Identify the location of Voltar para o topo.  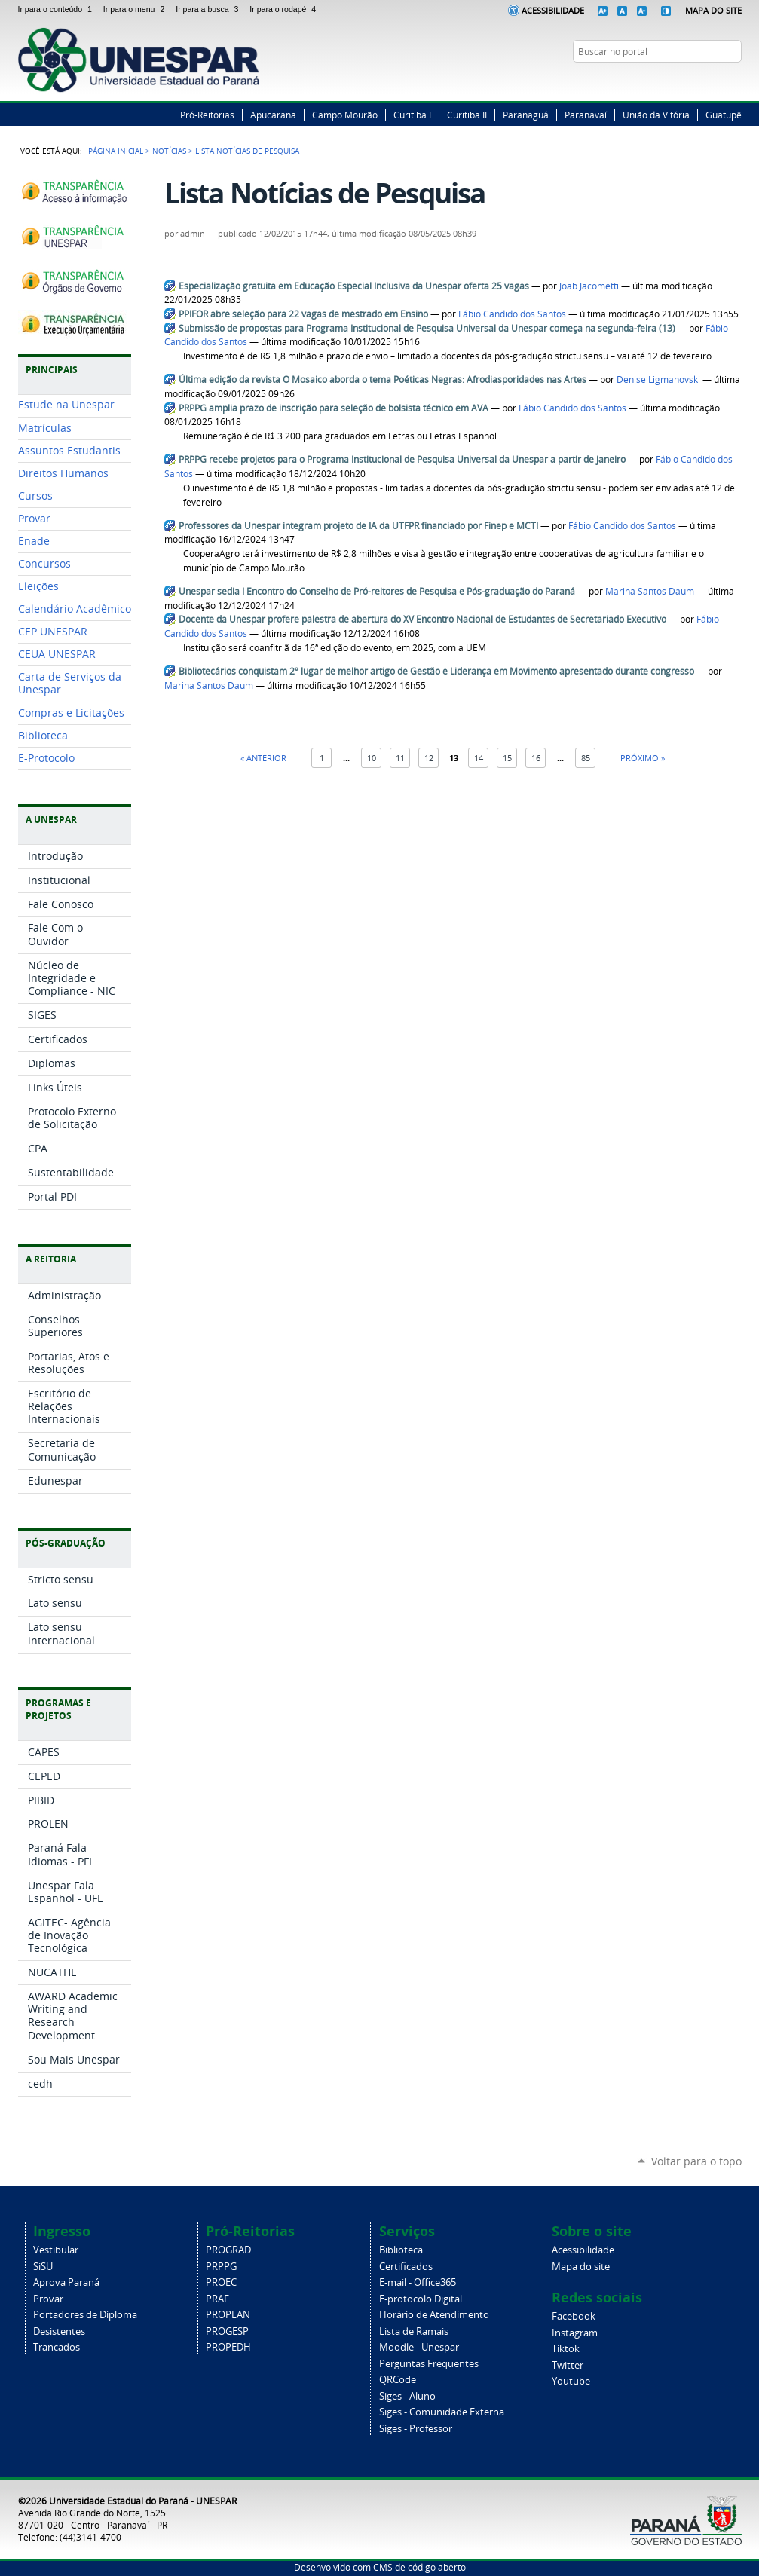
(696, 2161).